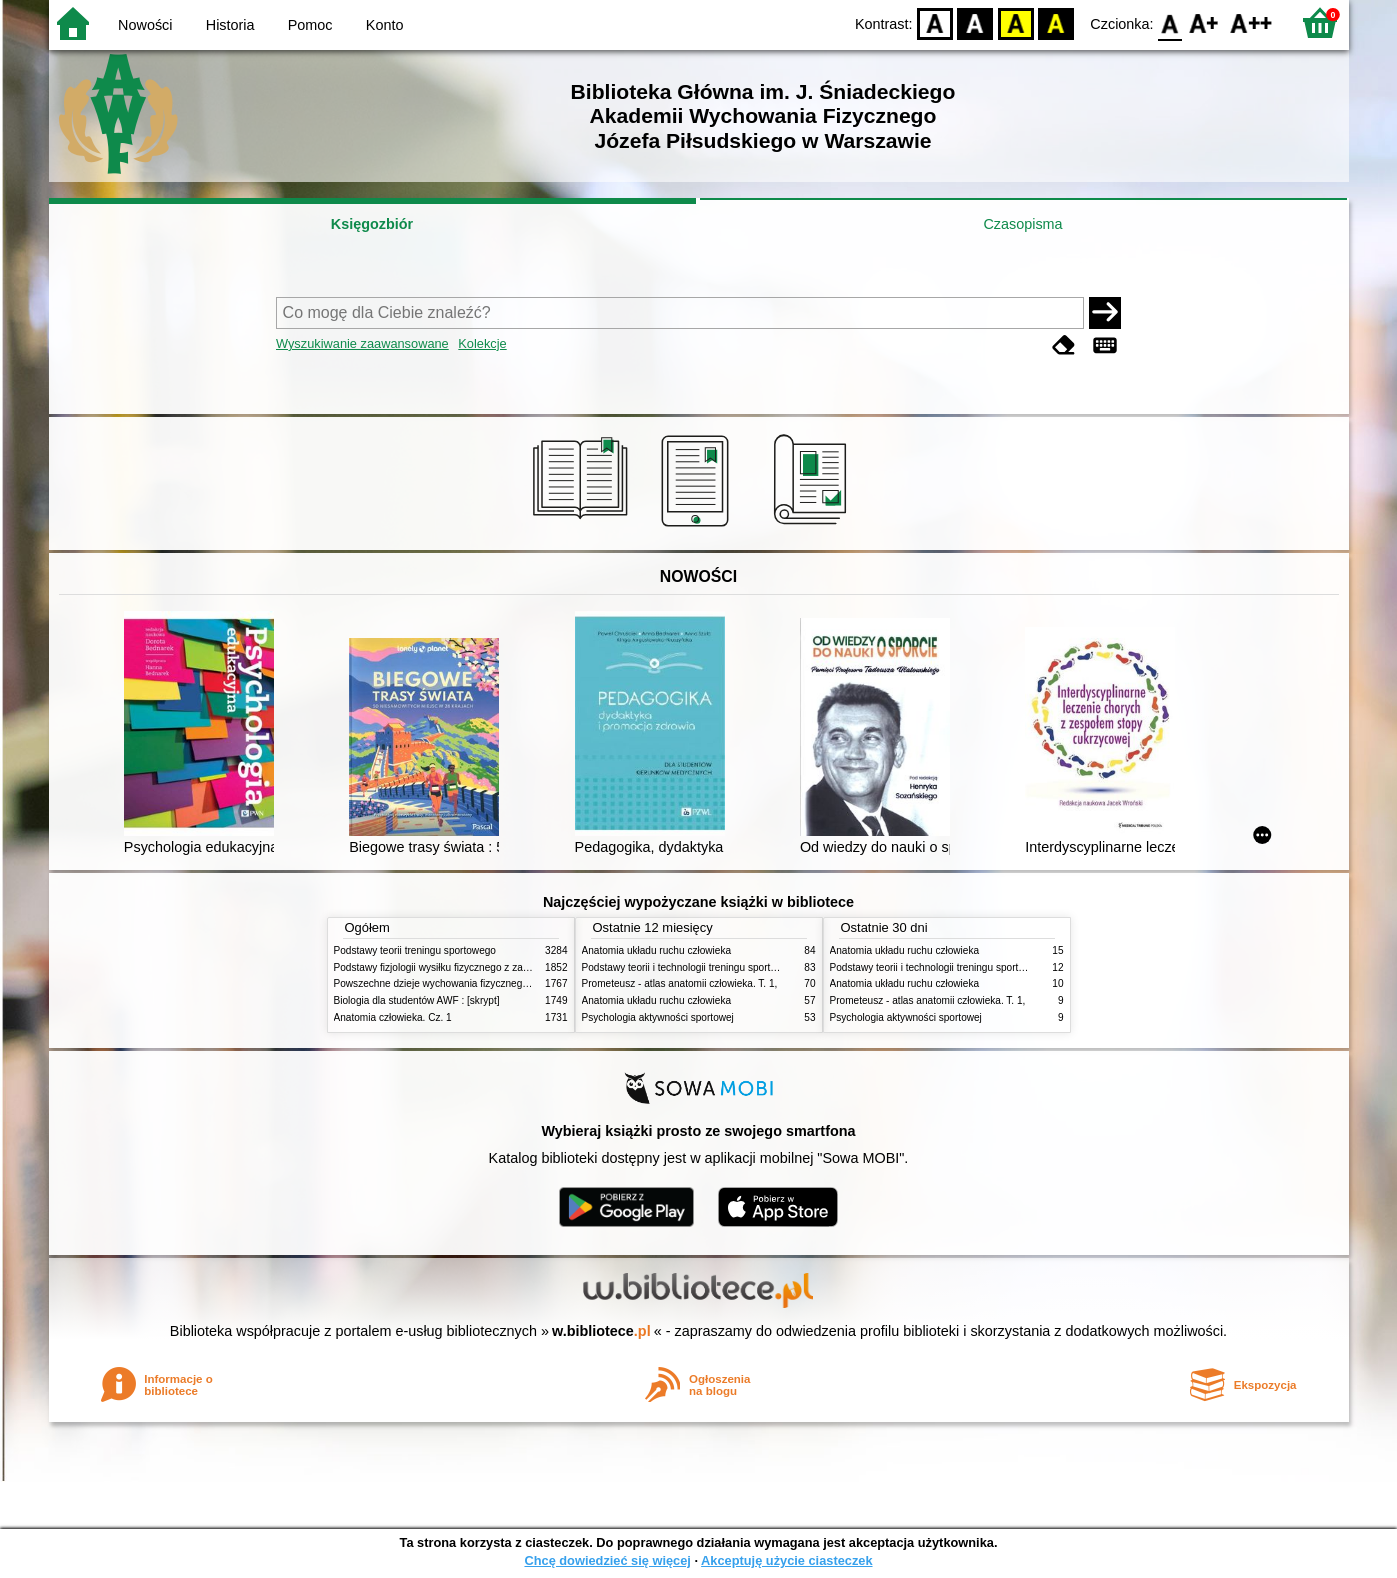 This screenshot has width=1397, height=1578. What do you see at coordinates (485, 967) in the screenshot?
I see `Podstawy fizjologii wysiłku fizycznego z zarysem fizjologii człowieka` at bounding box center [485, 967].